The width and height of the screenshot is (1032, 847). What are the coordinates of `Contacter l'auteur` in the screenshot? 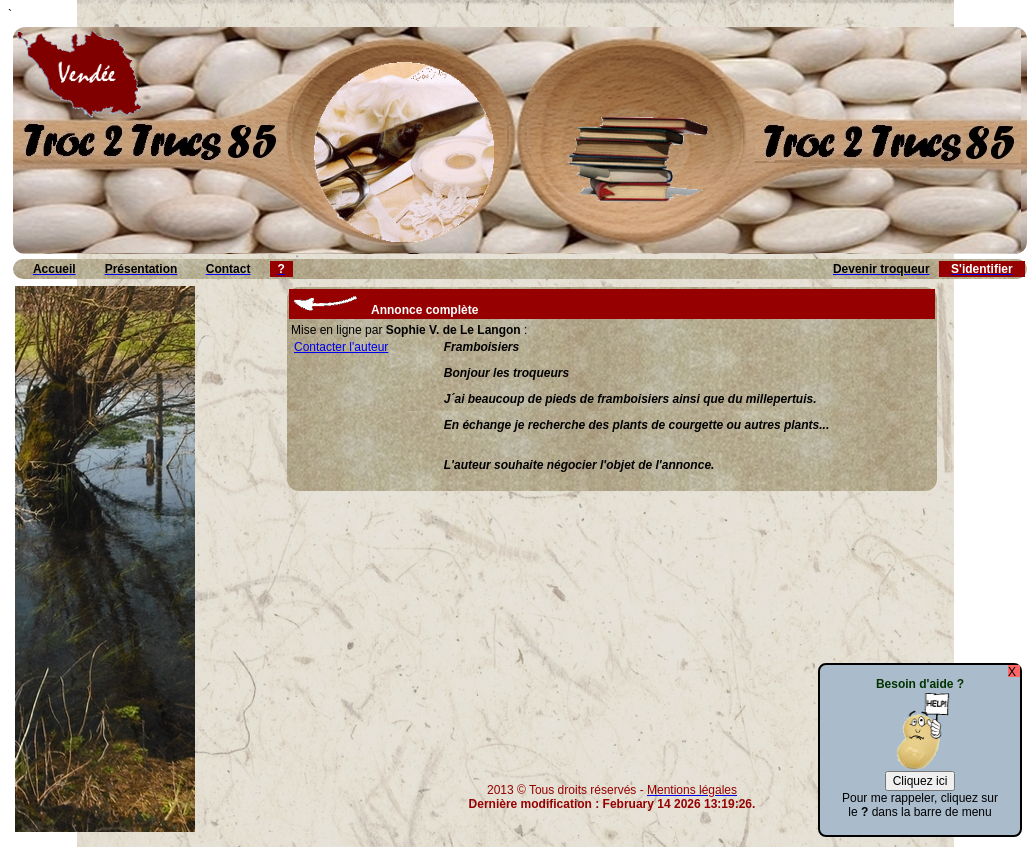 It's located at (341, 347).